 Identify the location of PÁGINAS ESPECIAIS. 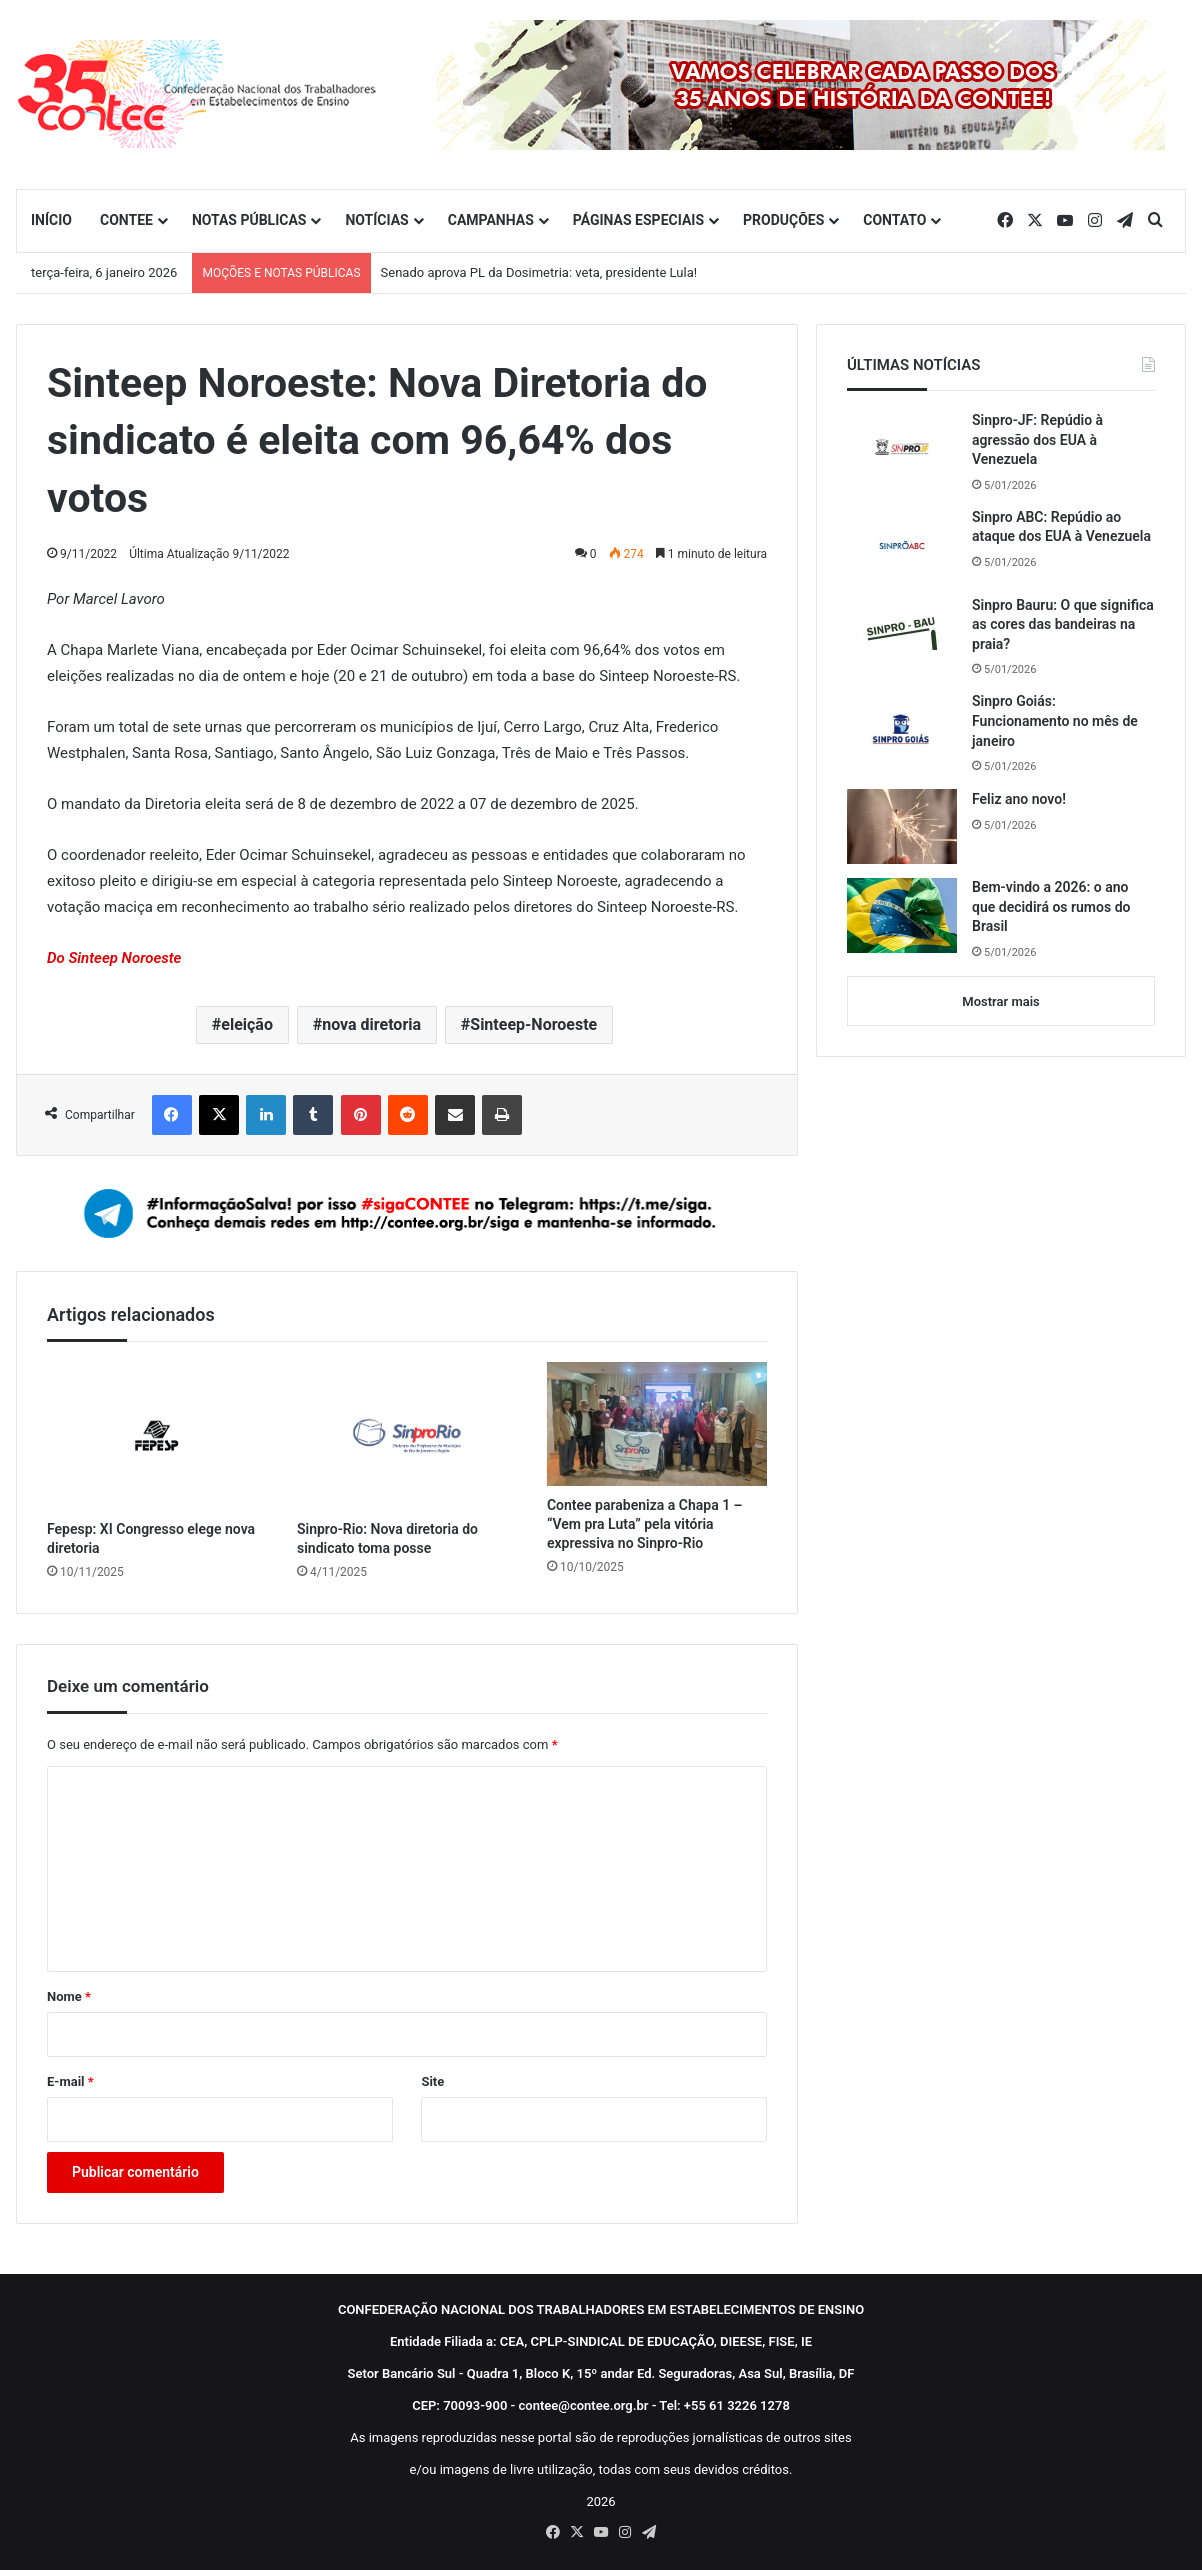
(638, 220).